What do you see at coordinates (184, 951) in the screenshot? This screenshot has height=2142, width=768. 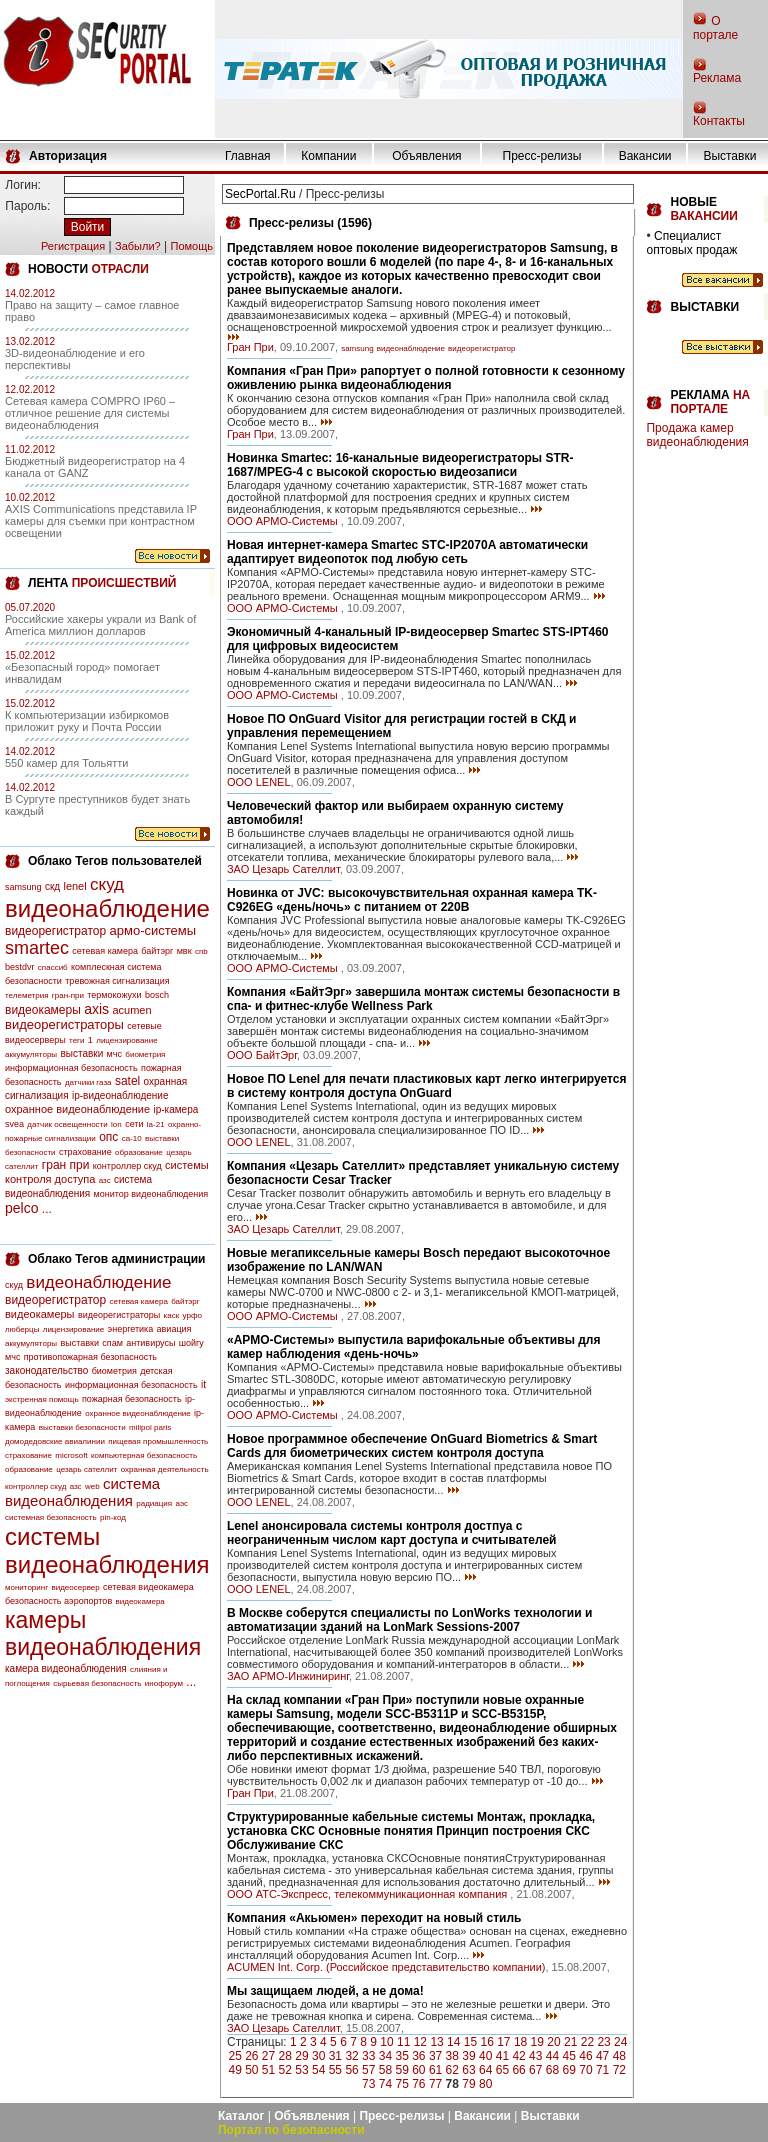 I see `мвк` at bounding box center [184, 951].